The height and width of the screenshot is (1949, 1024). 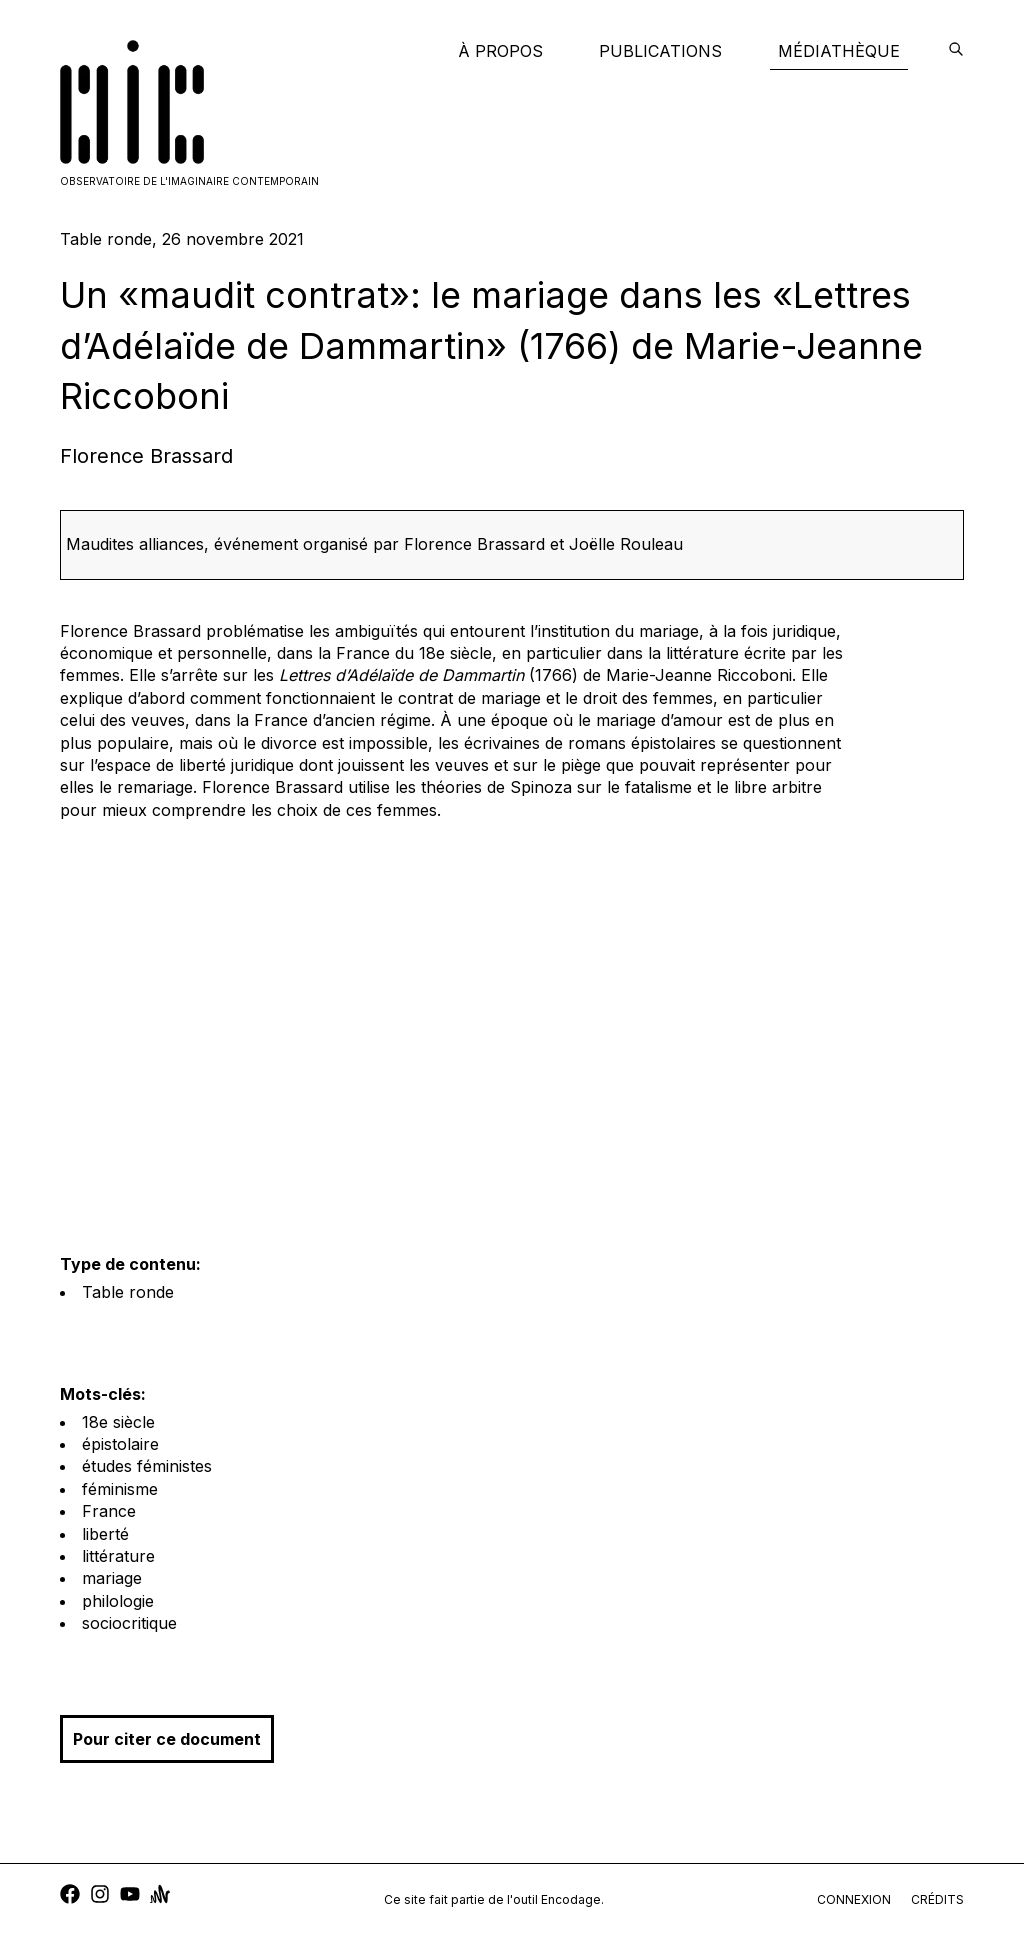 I want to click on crédits, so click(x=937, y=1899).